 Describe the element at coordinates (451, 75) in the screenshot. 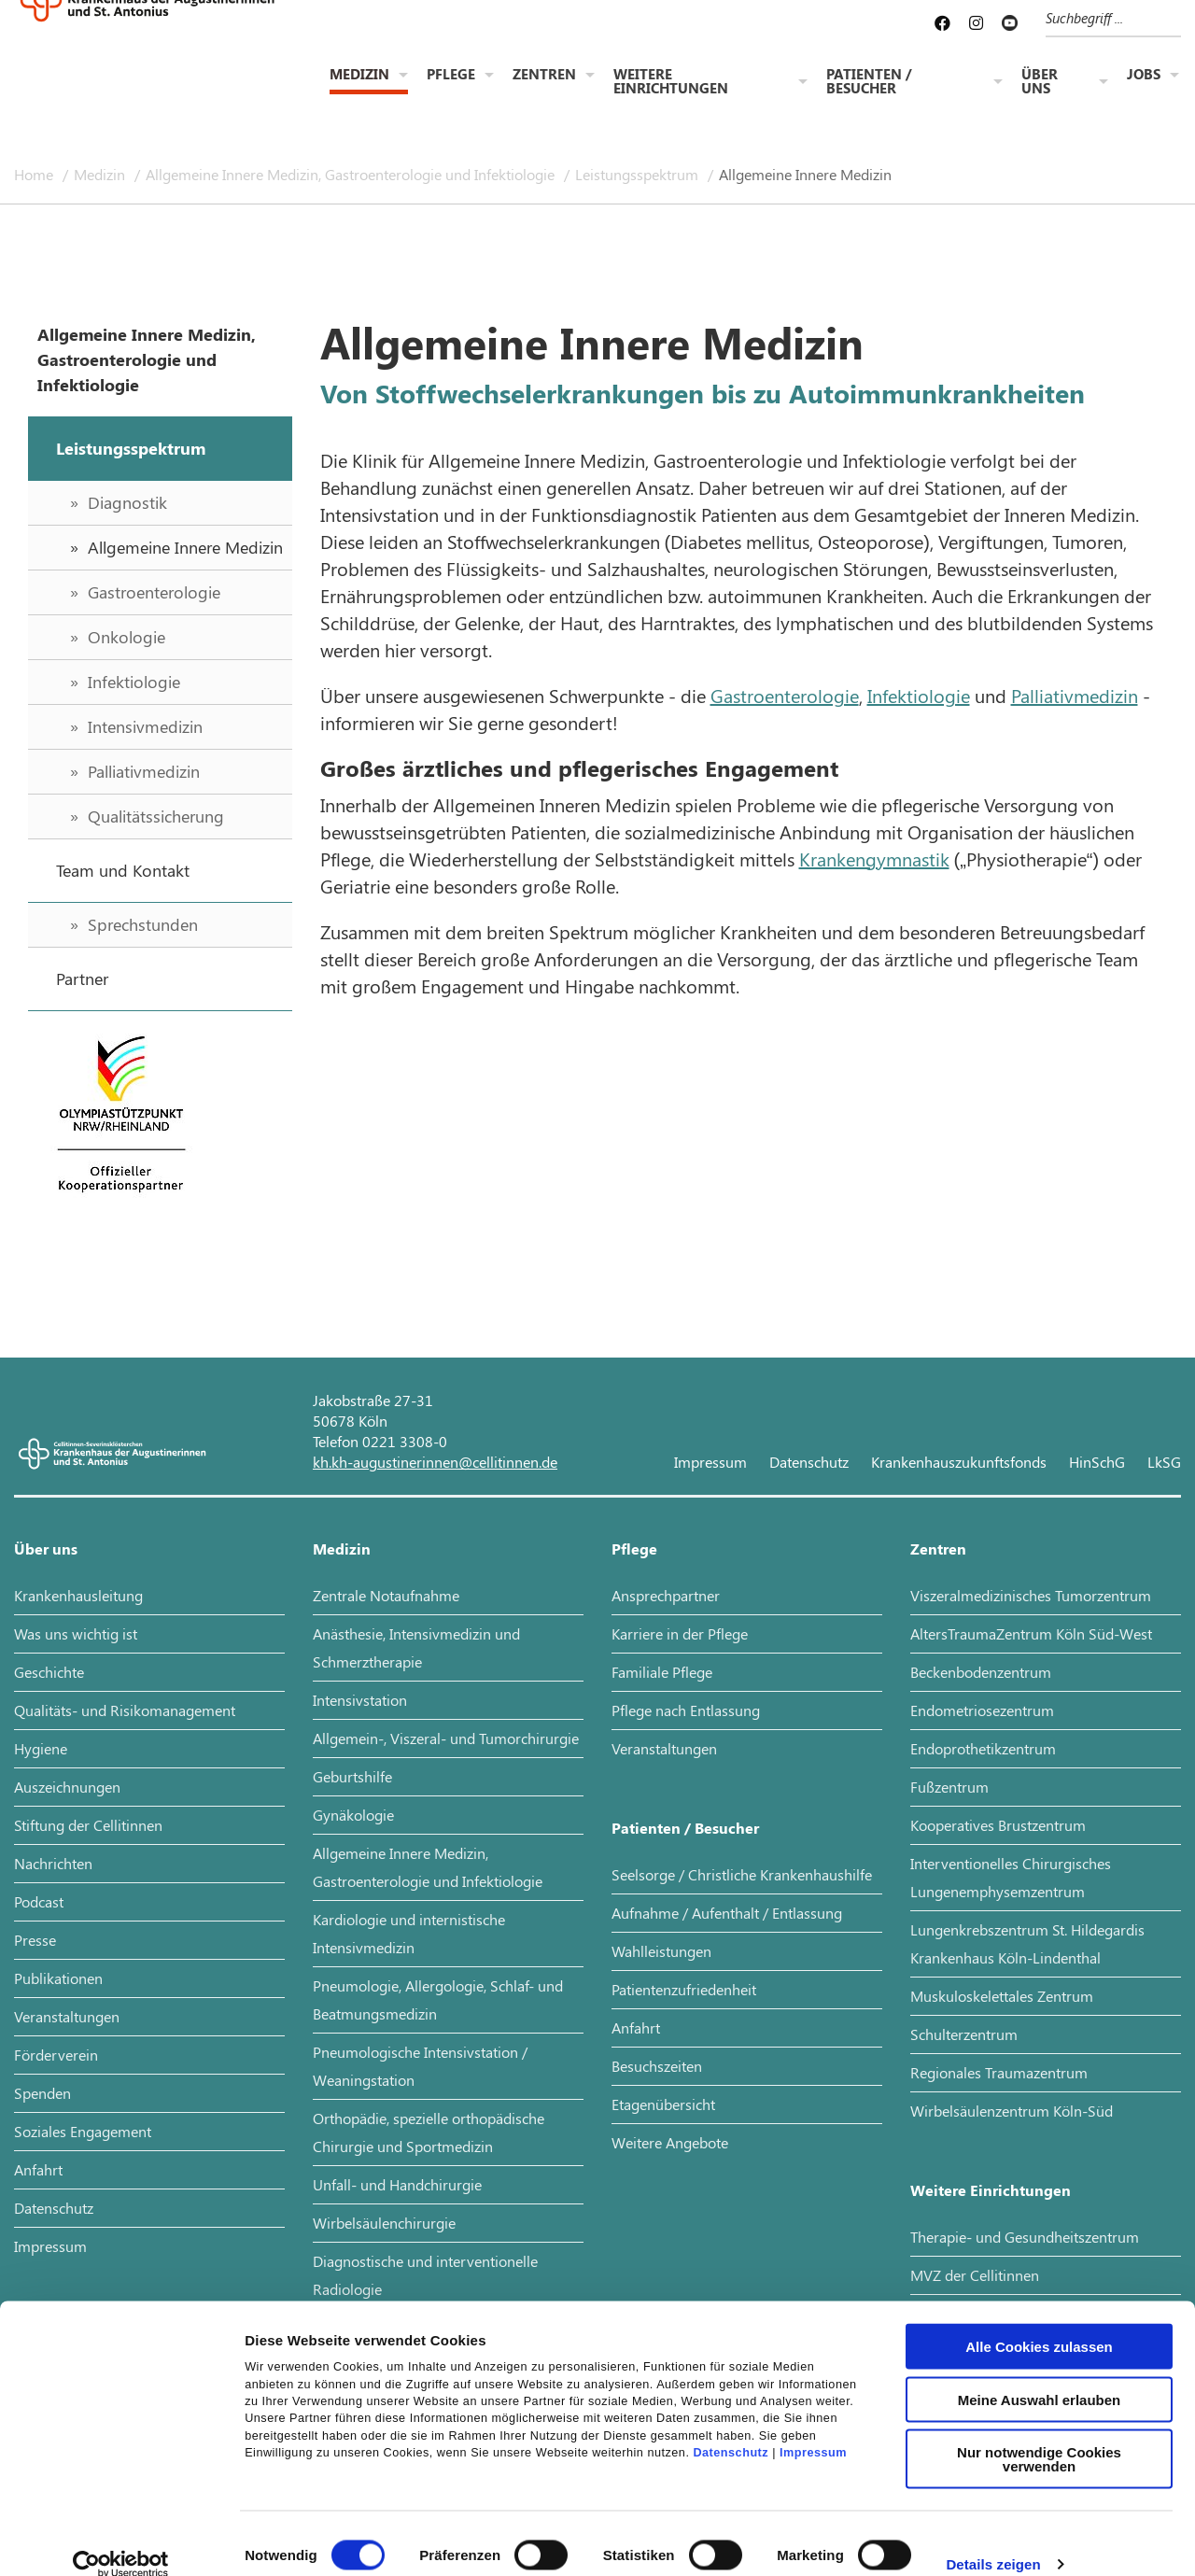

I see `Pflege` at that location.